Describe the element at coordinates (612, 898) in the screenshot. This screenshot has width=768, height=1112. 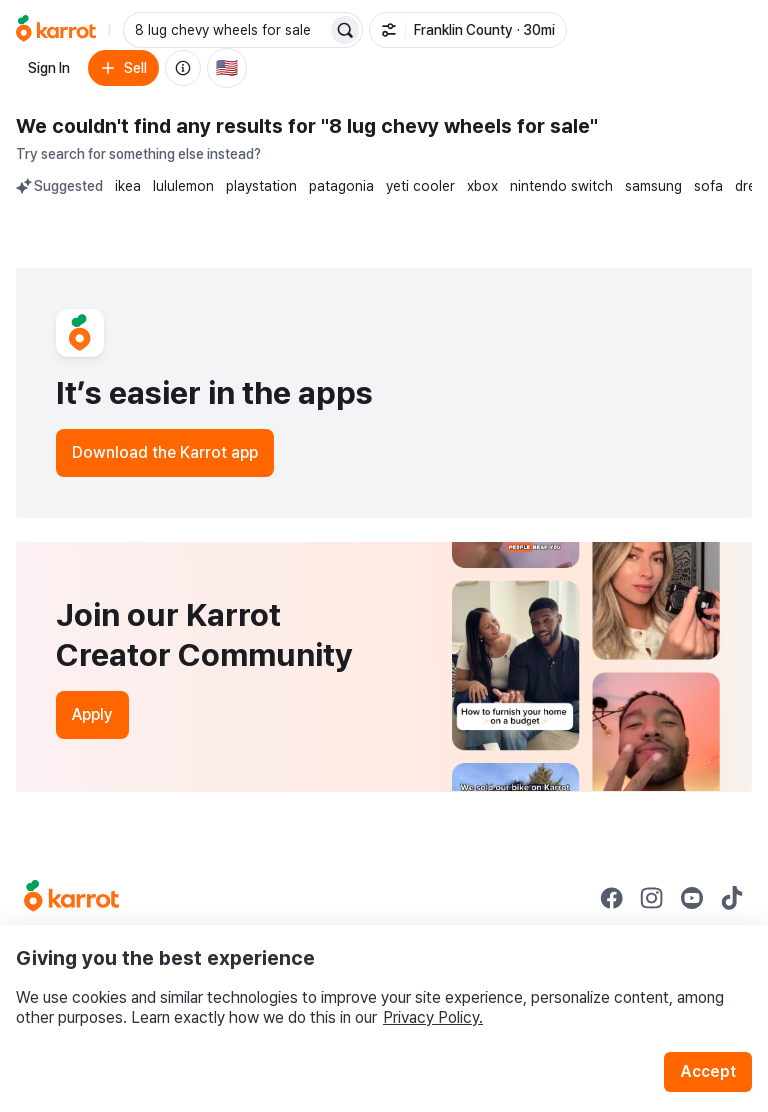
I see `[Go to Karrot facebook]` at that location.